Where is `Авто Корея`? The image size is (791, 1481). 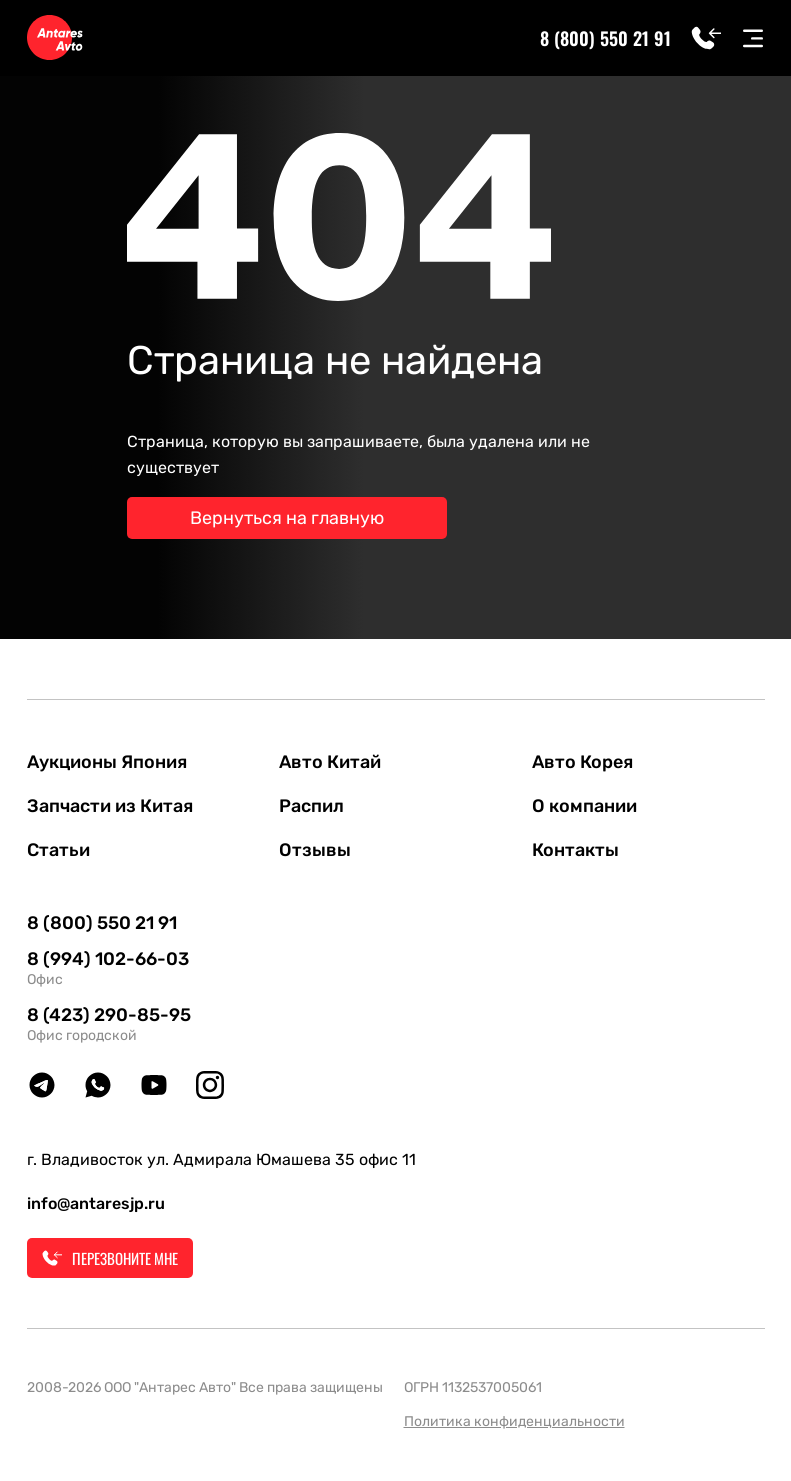
Авто Корея is located at coordinates (582, 762).